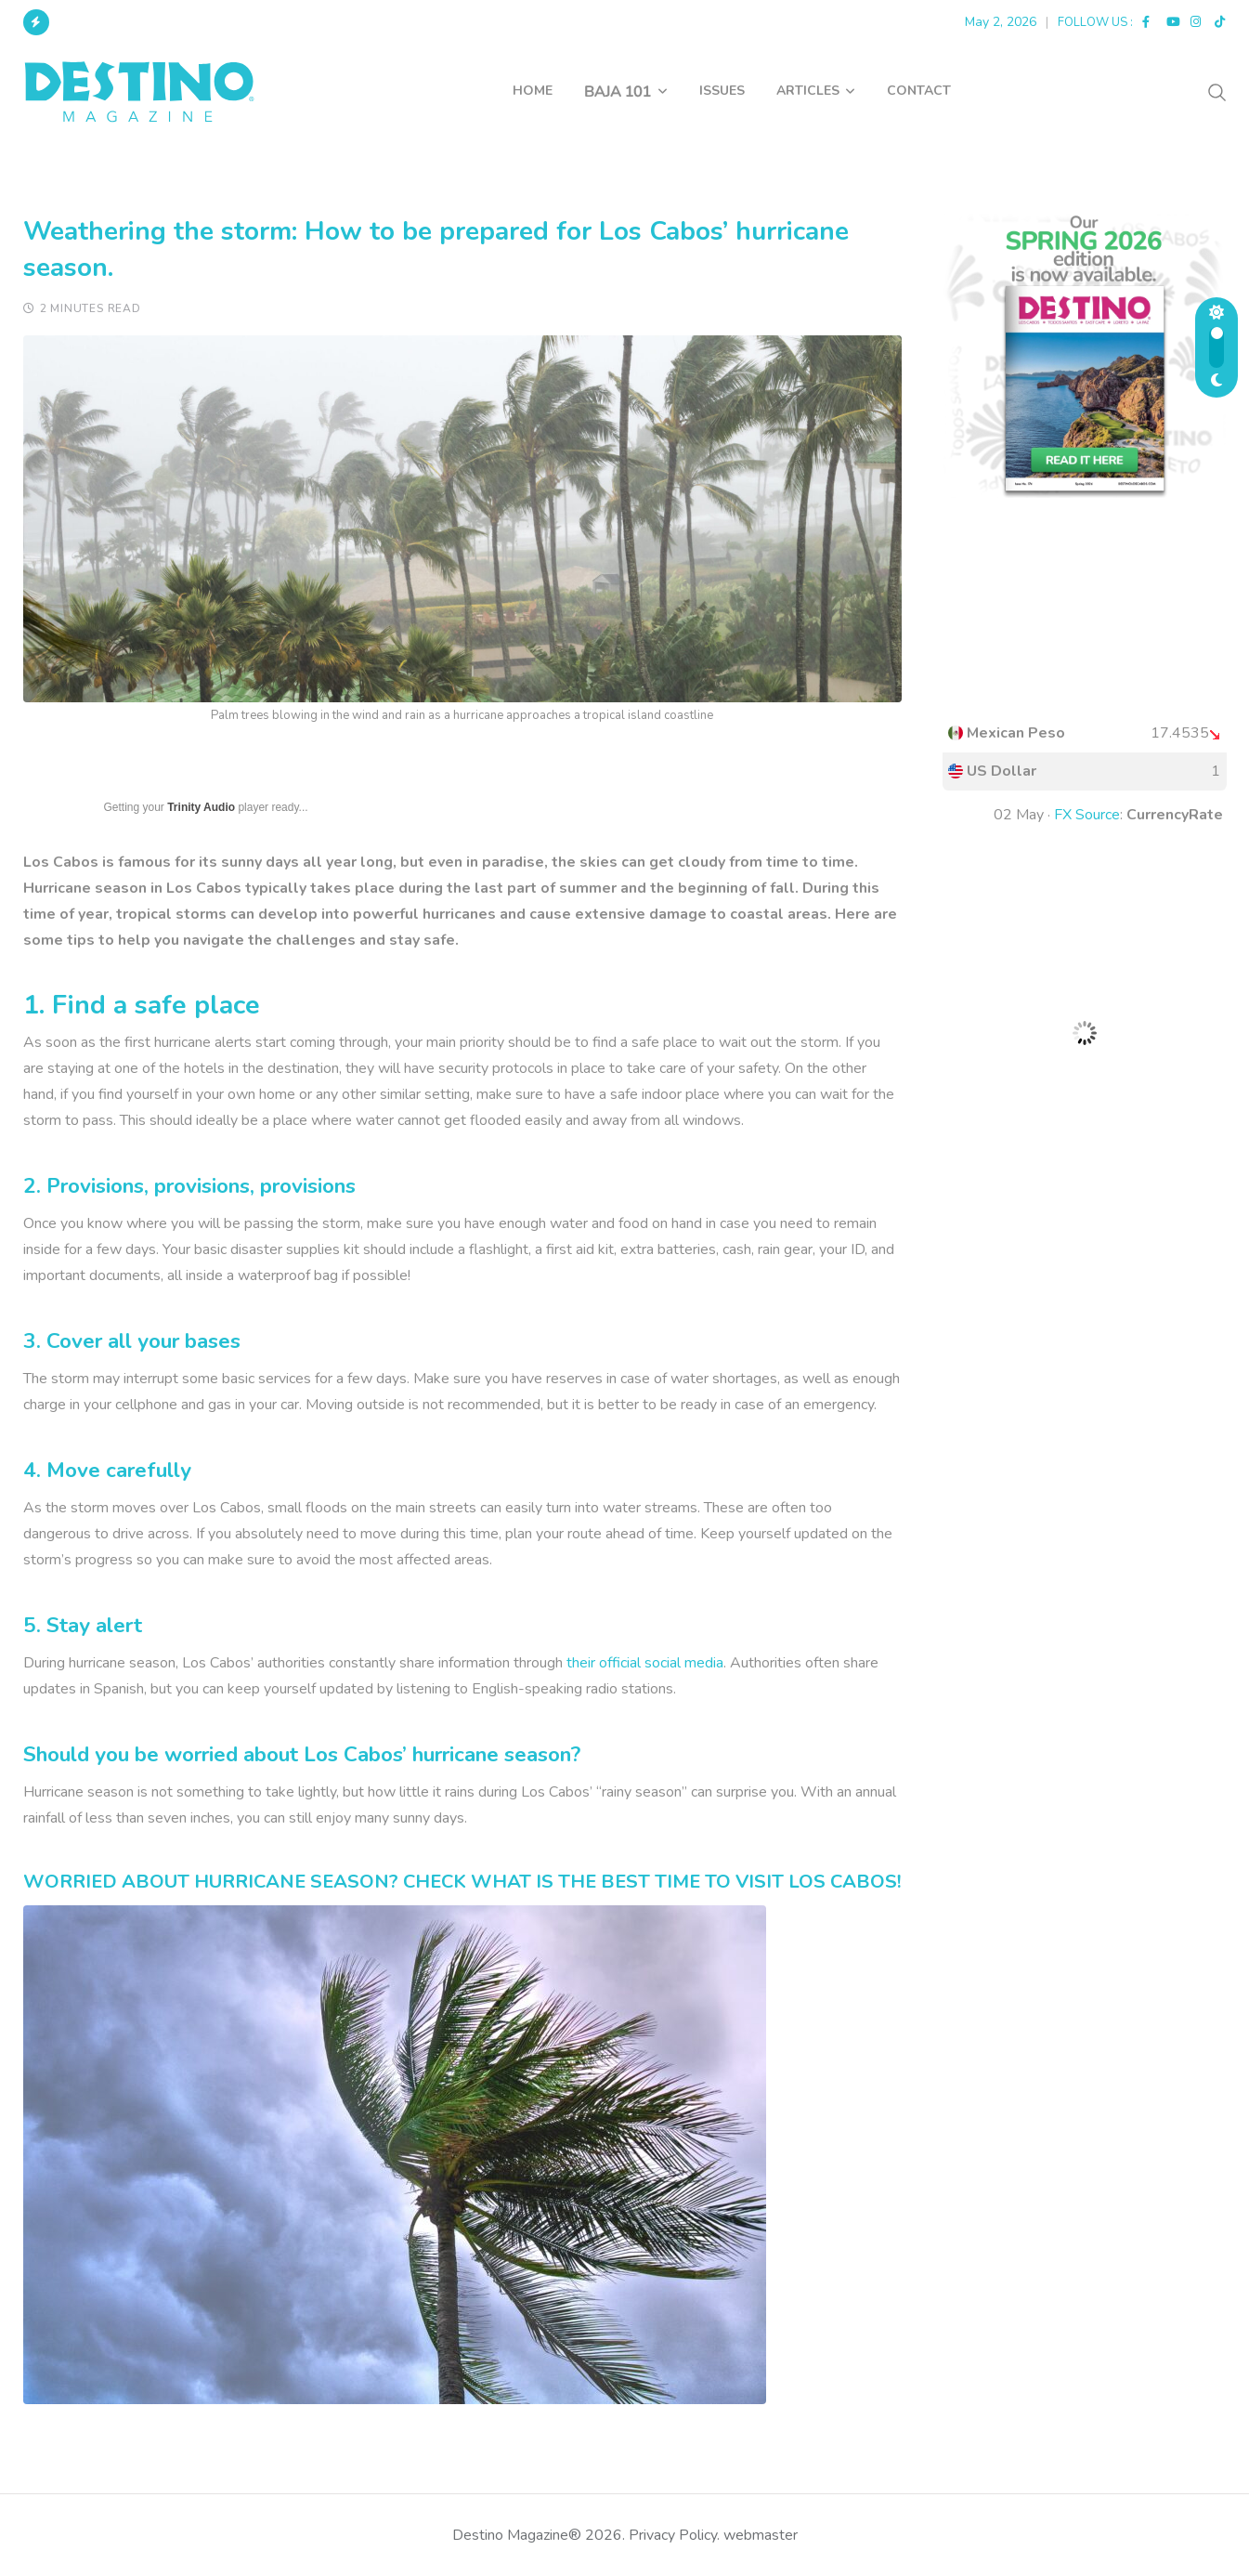 The image size is (1249, 2576). I want to click on CurrencyRate [button], so click(1174, 814).